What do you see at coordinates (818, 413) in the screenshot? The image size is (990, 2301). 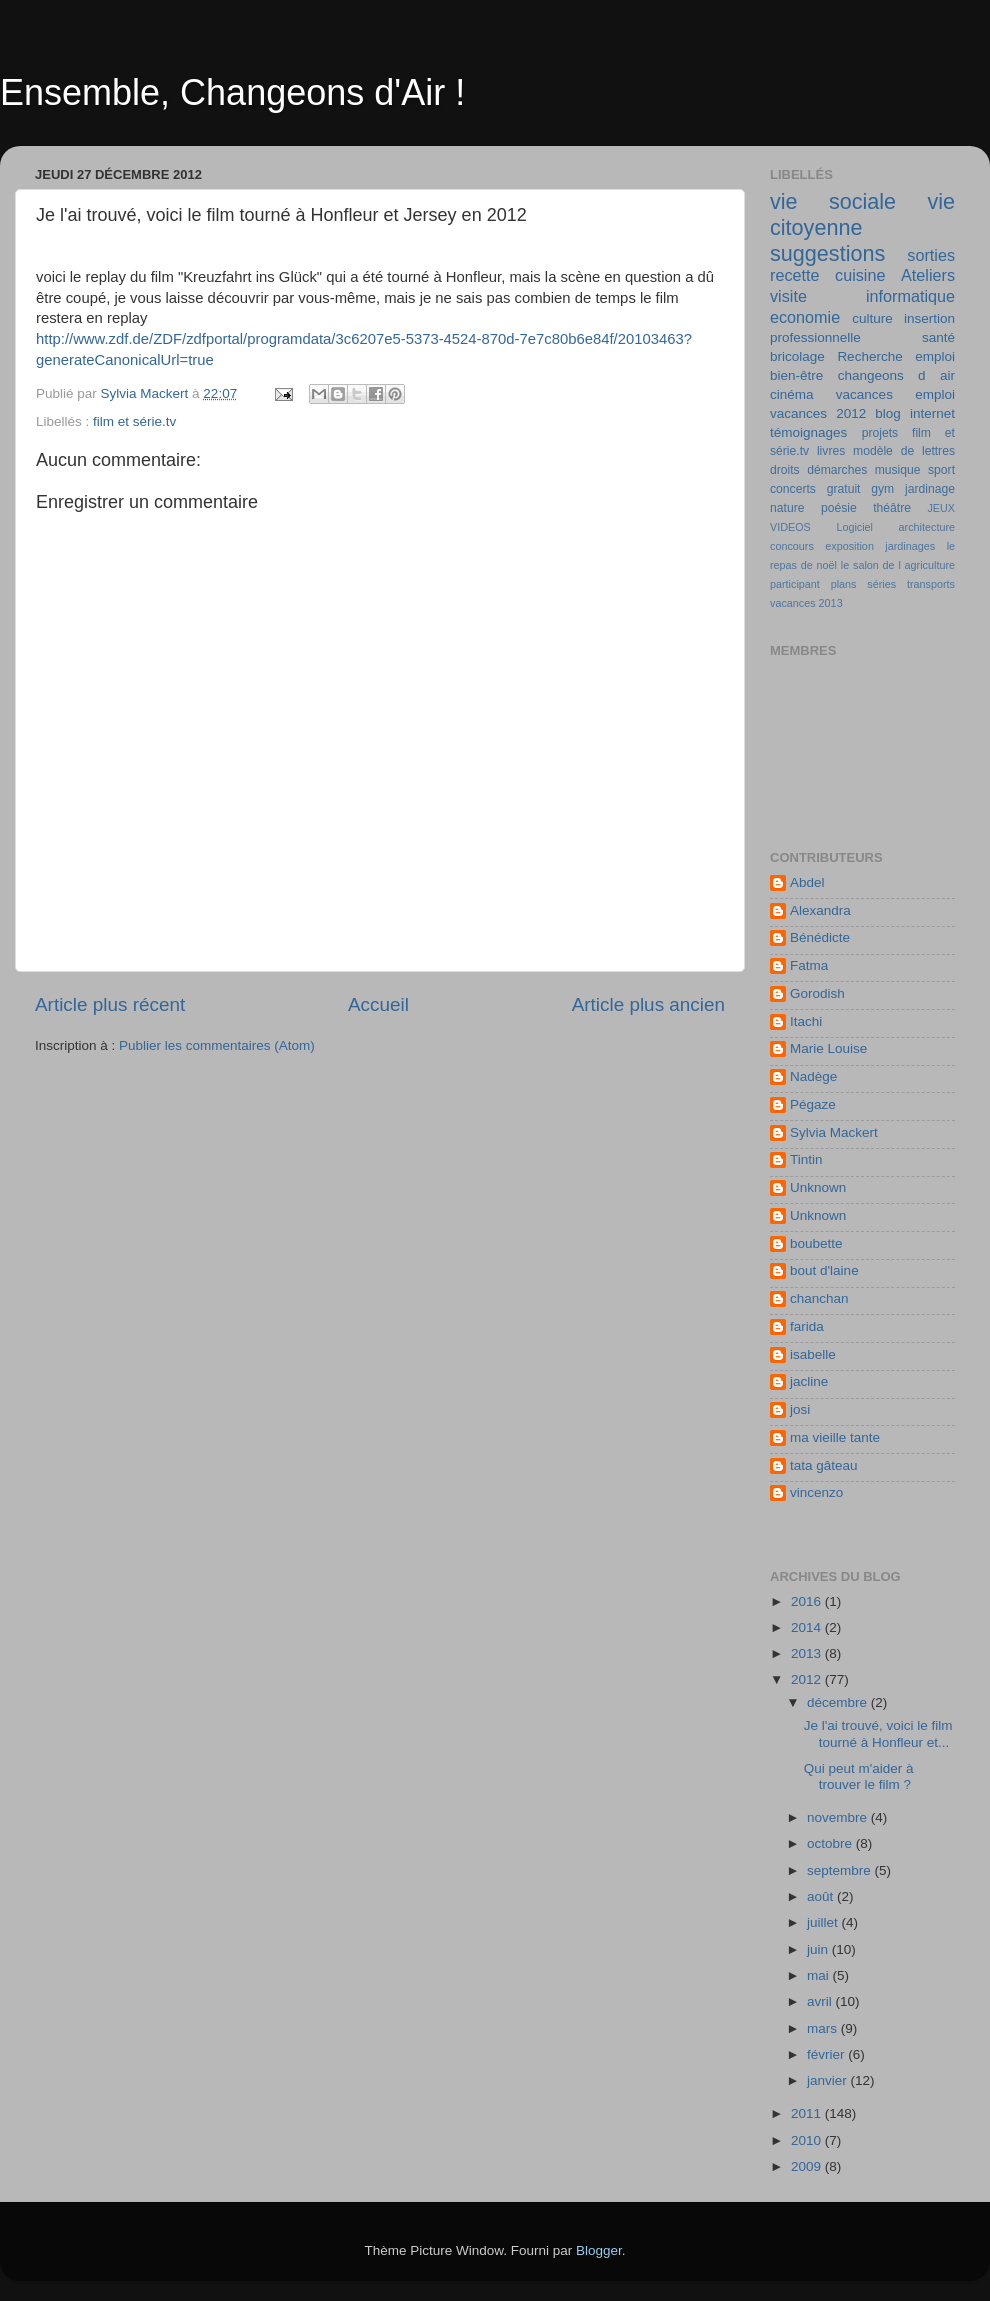 I see `vacances 2012` at bounding box center [818, 413].